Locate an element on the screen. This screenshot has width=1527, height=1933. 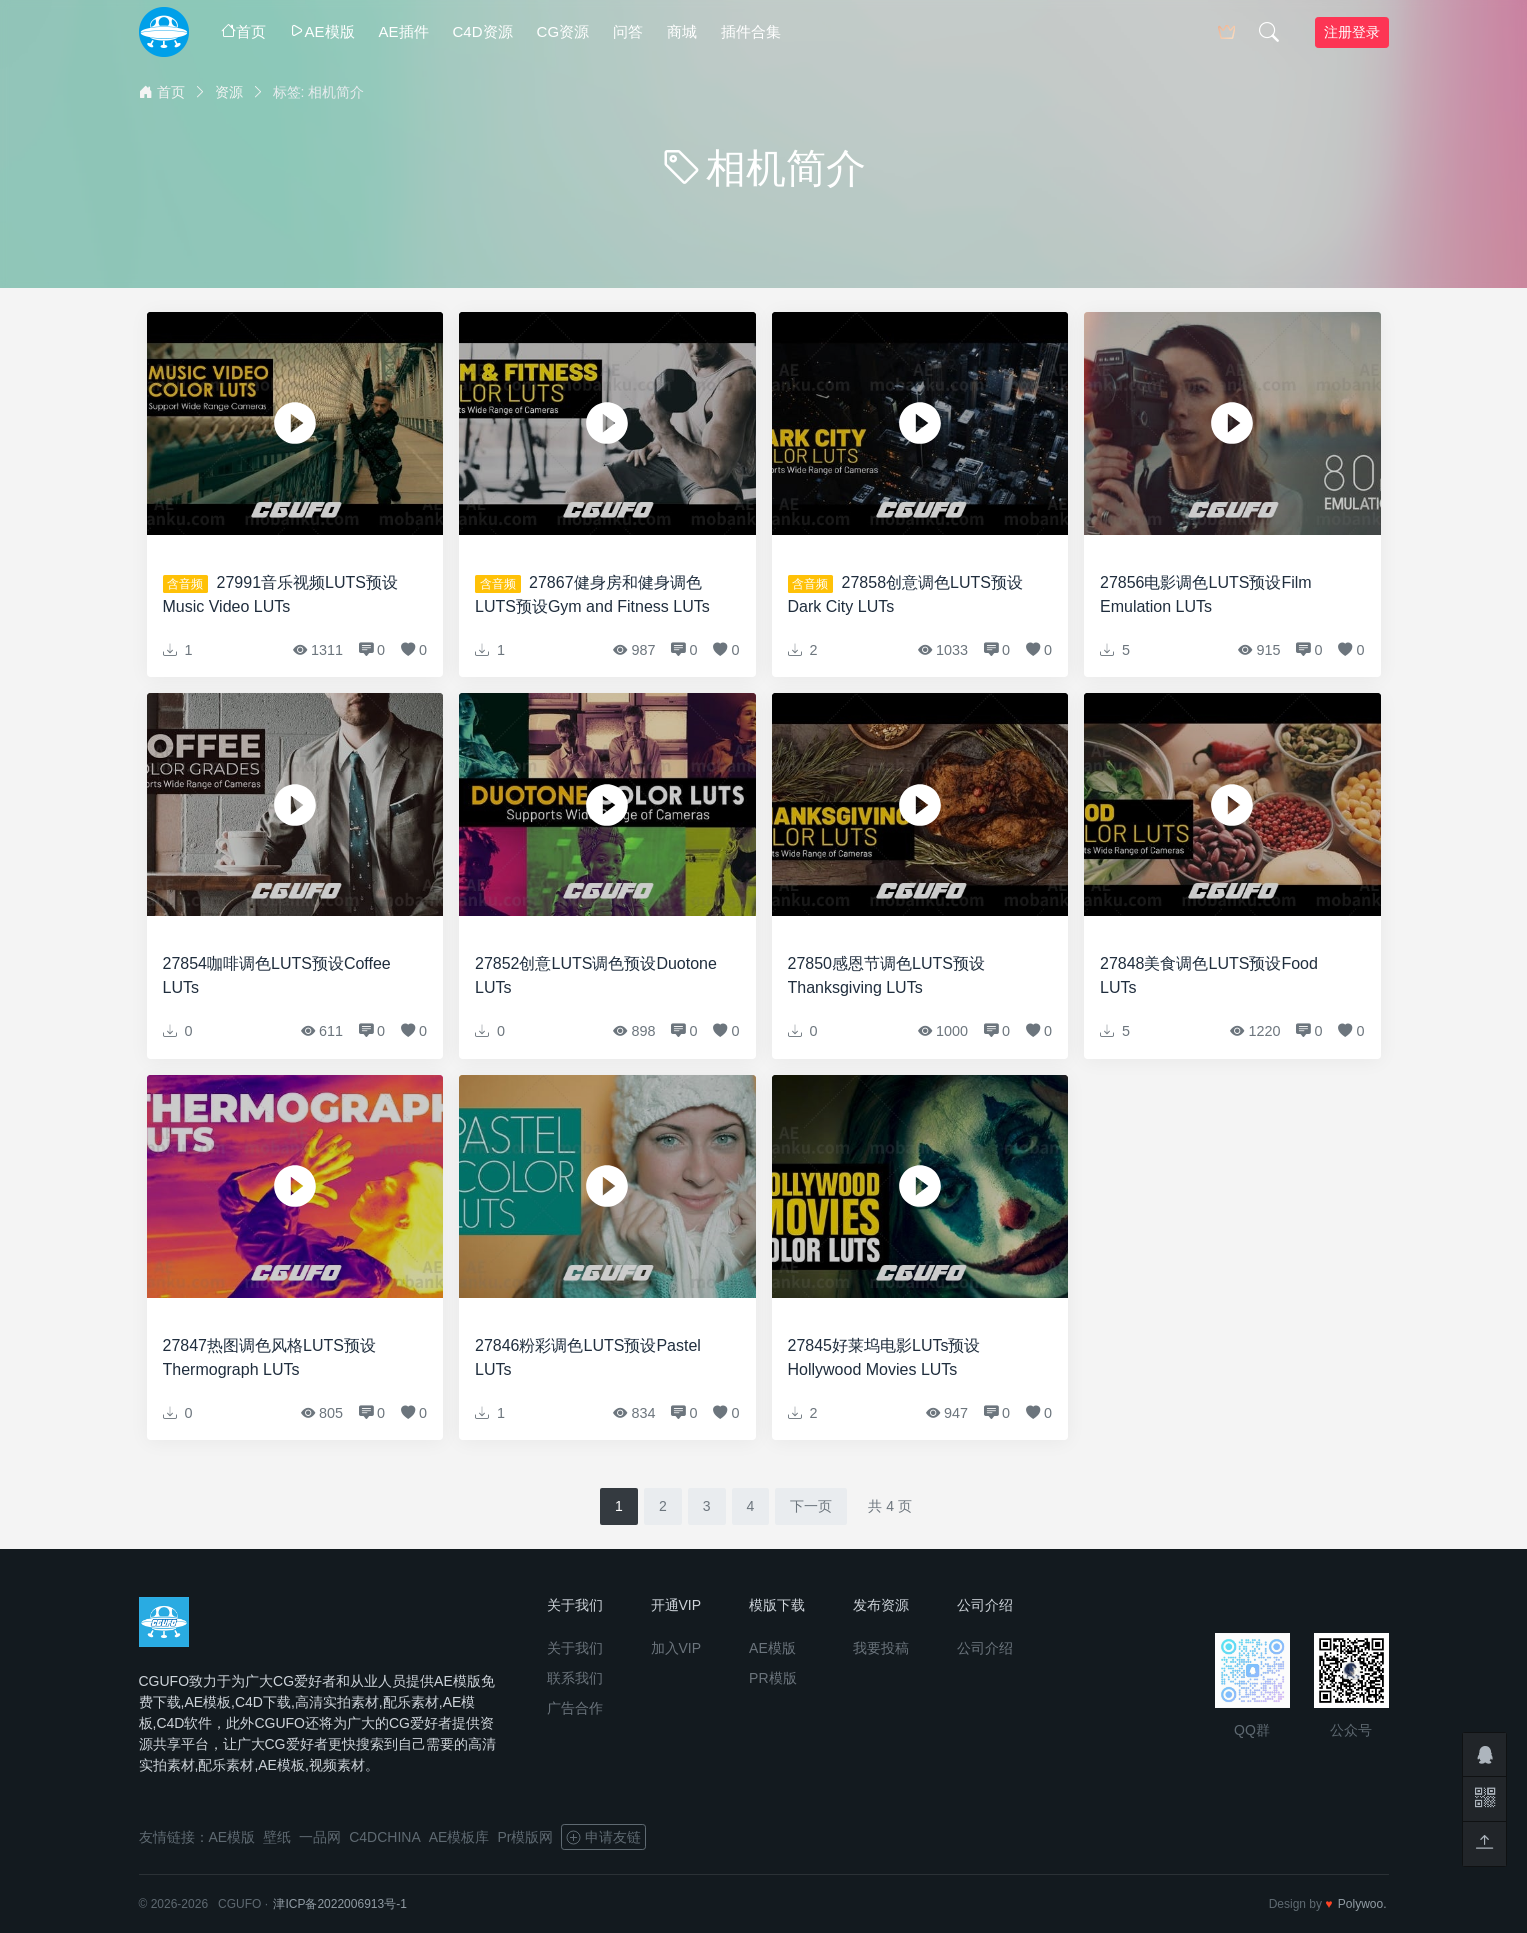
27854咖啡调色LUTS预设Coffee LUTs is located at coordinates (277, 975).